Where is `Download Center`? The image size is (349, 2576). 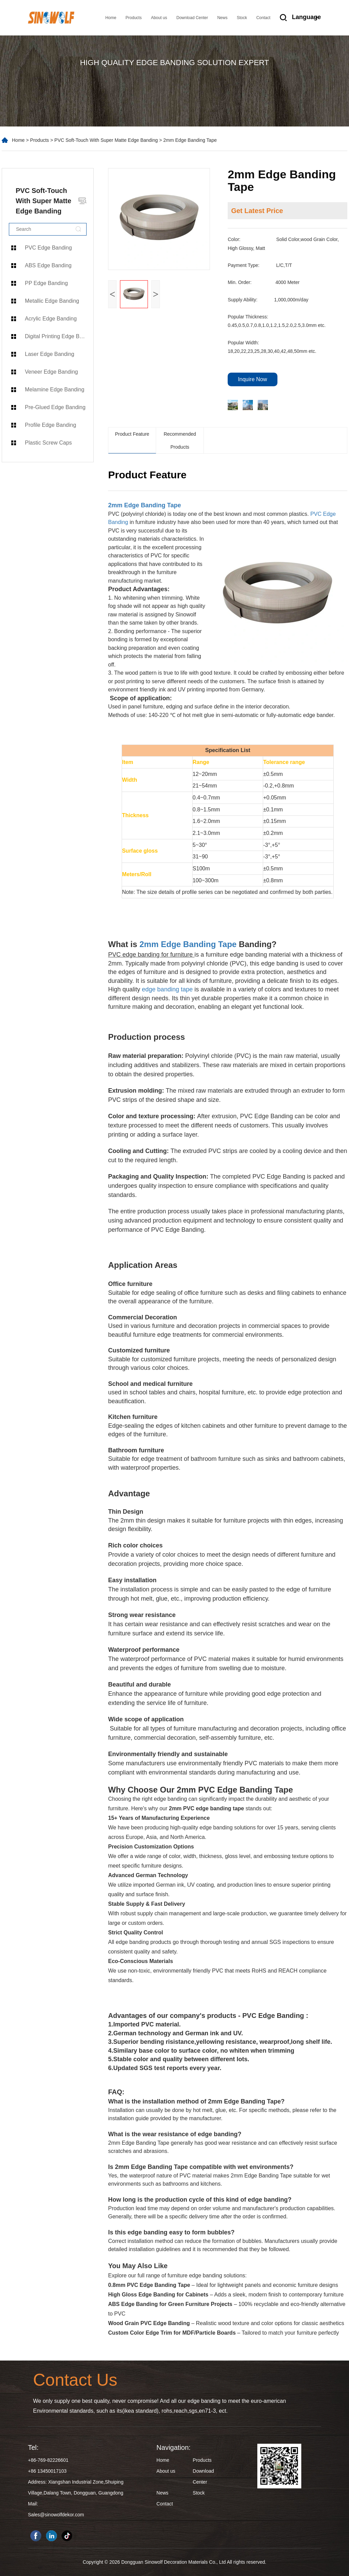
Download Center is located at coordinates (192, 17).